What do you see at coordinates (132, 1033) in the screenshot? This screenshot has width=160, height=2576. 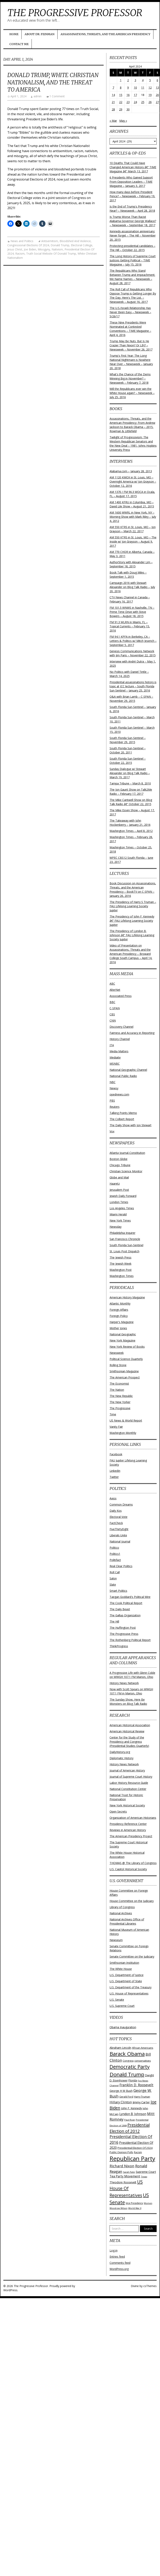 I see `Fairness and Accuracy in Reporting` at bounding box center [132, 1033].